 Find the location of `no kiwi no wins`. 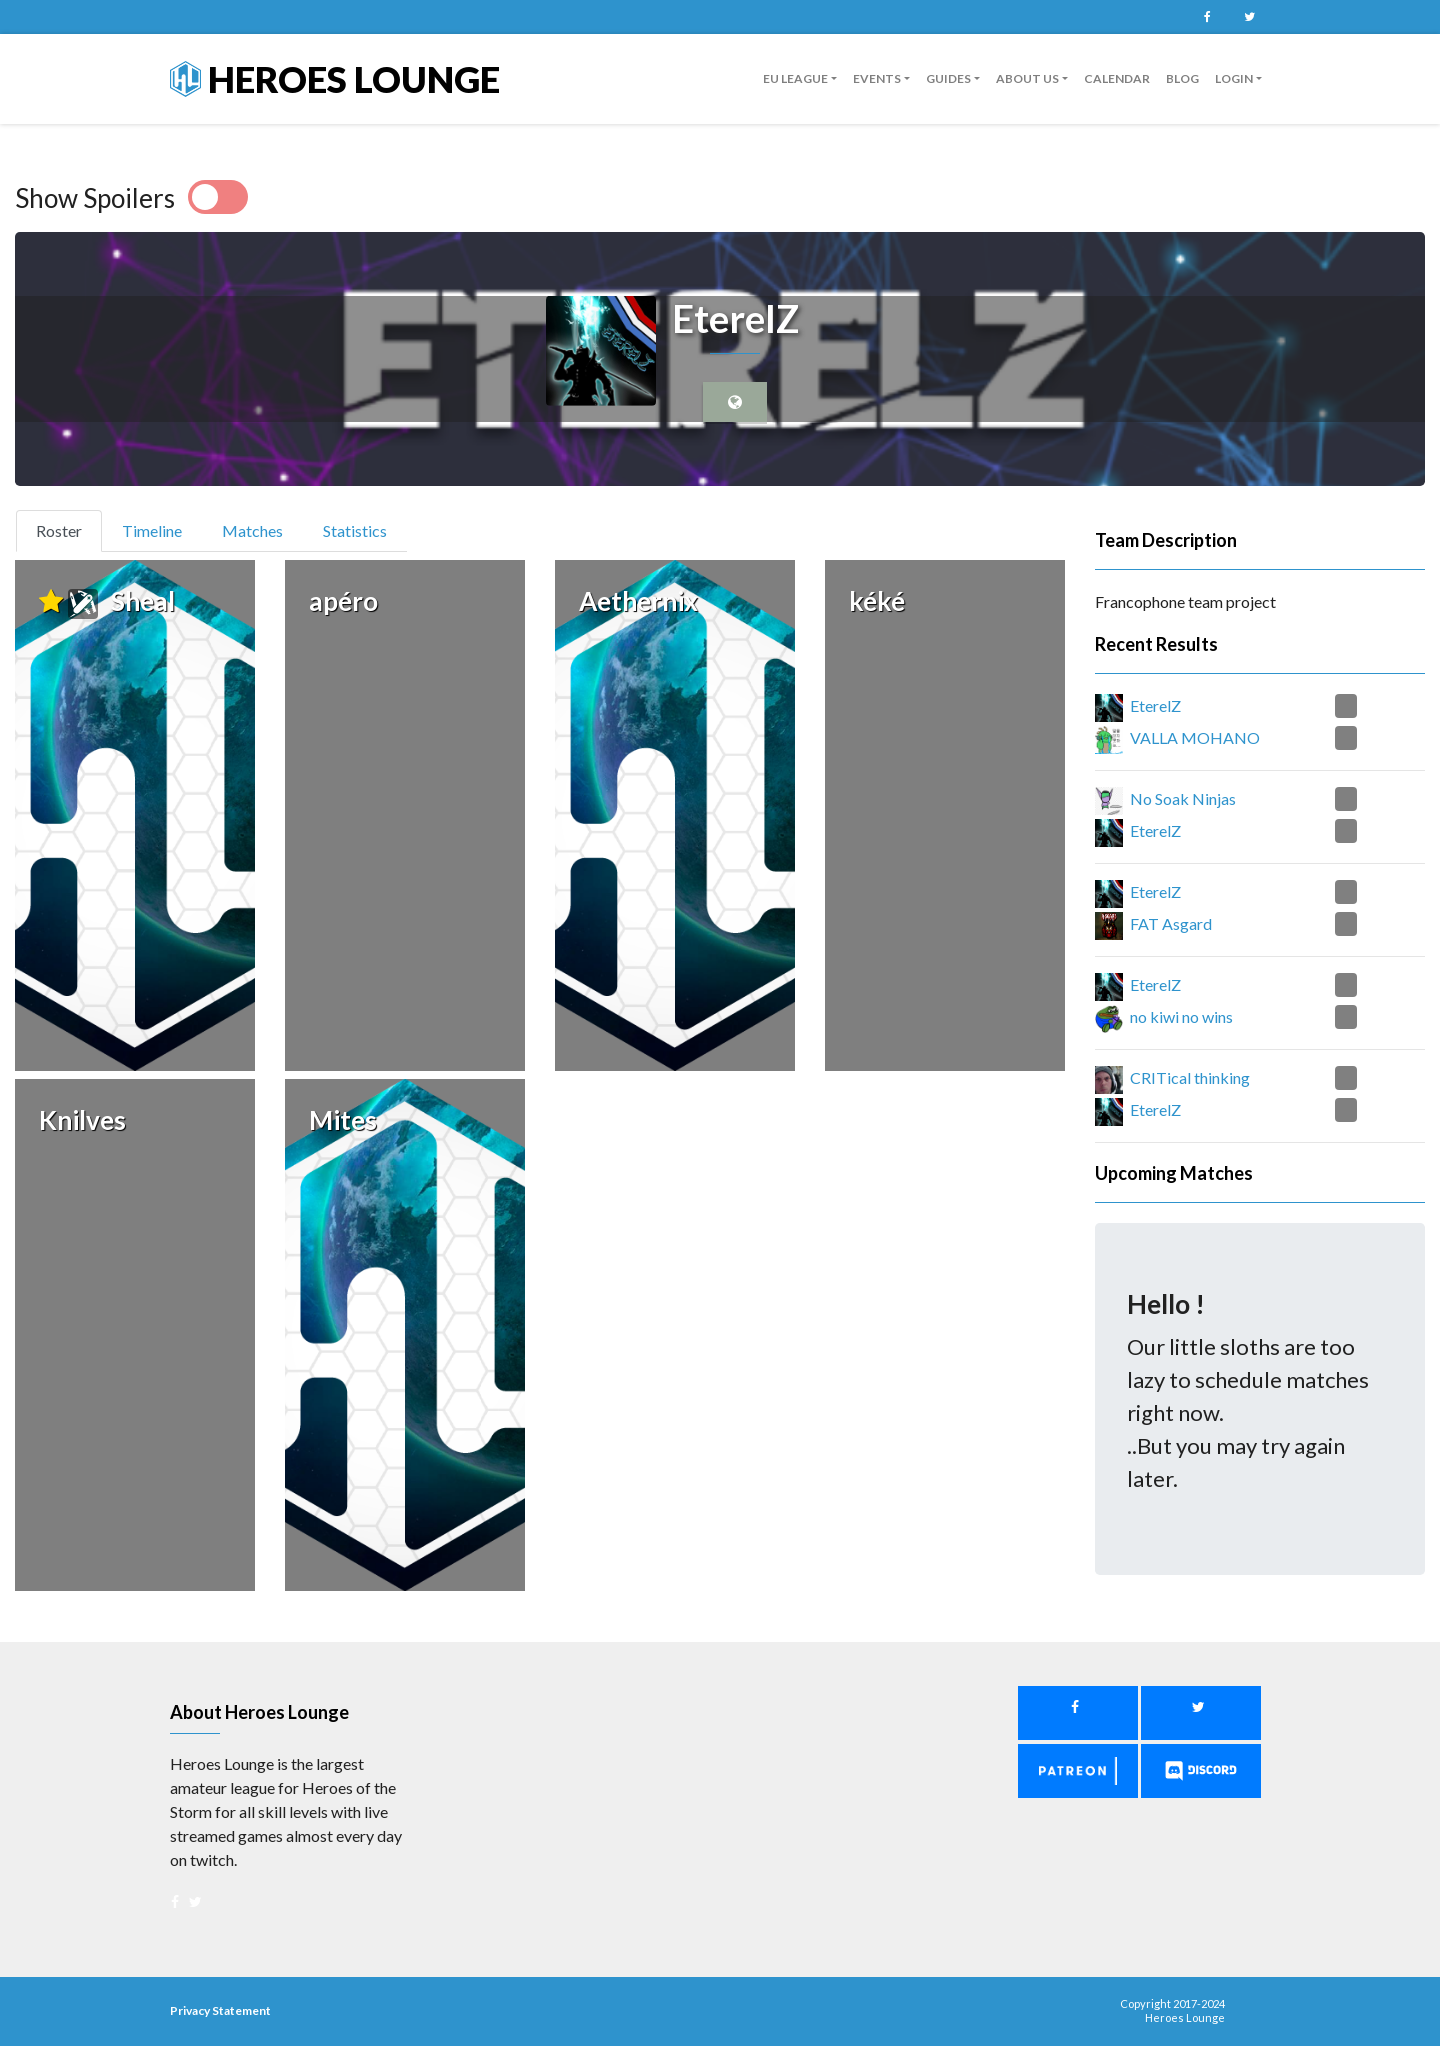

no kiwi no wins is located at coordinates (1181, 1016).